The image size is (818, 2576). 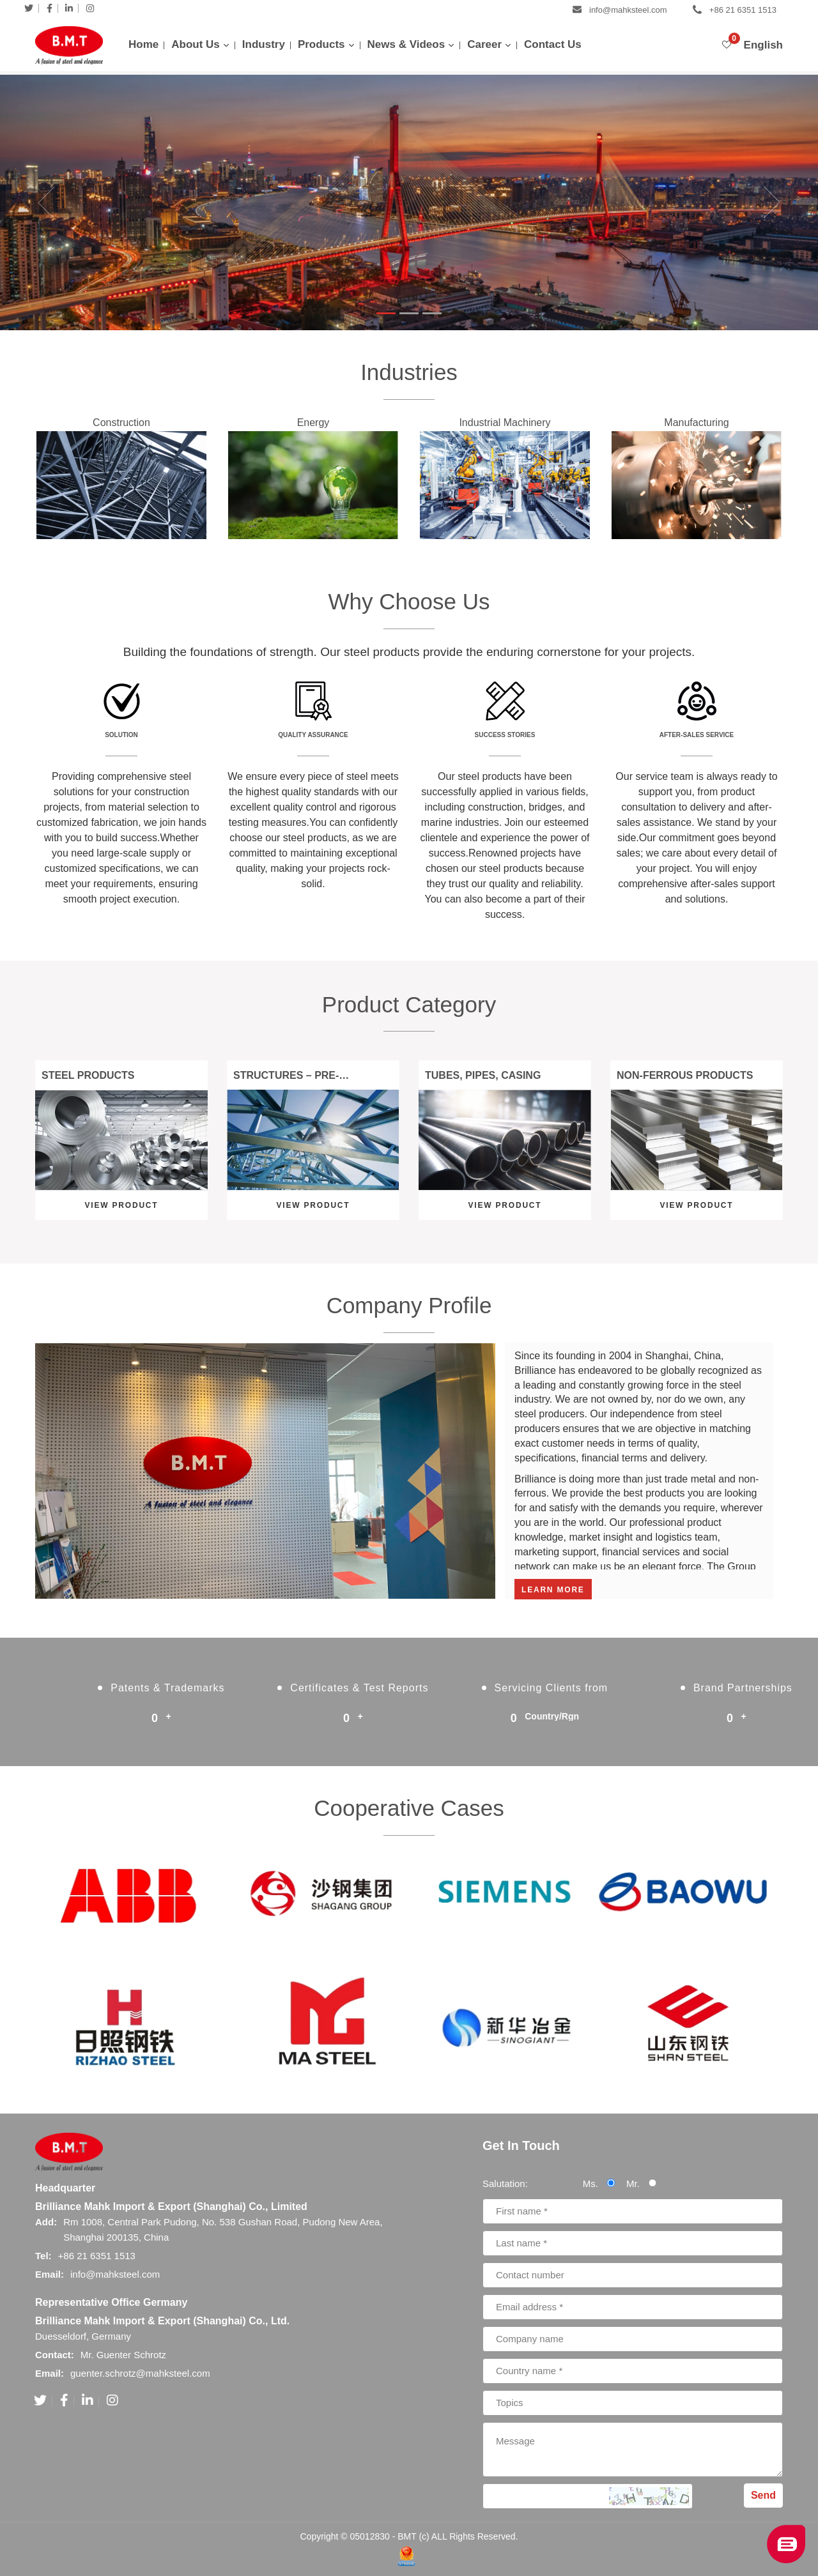 What do you see at coordinates (406, 44) in the screenshot?
I see `News & Videos` at bounding box center [406, 44].